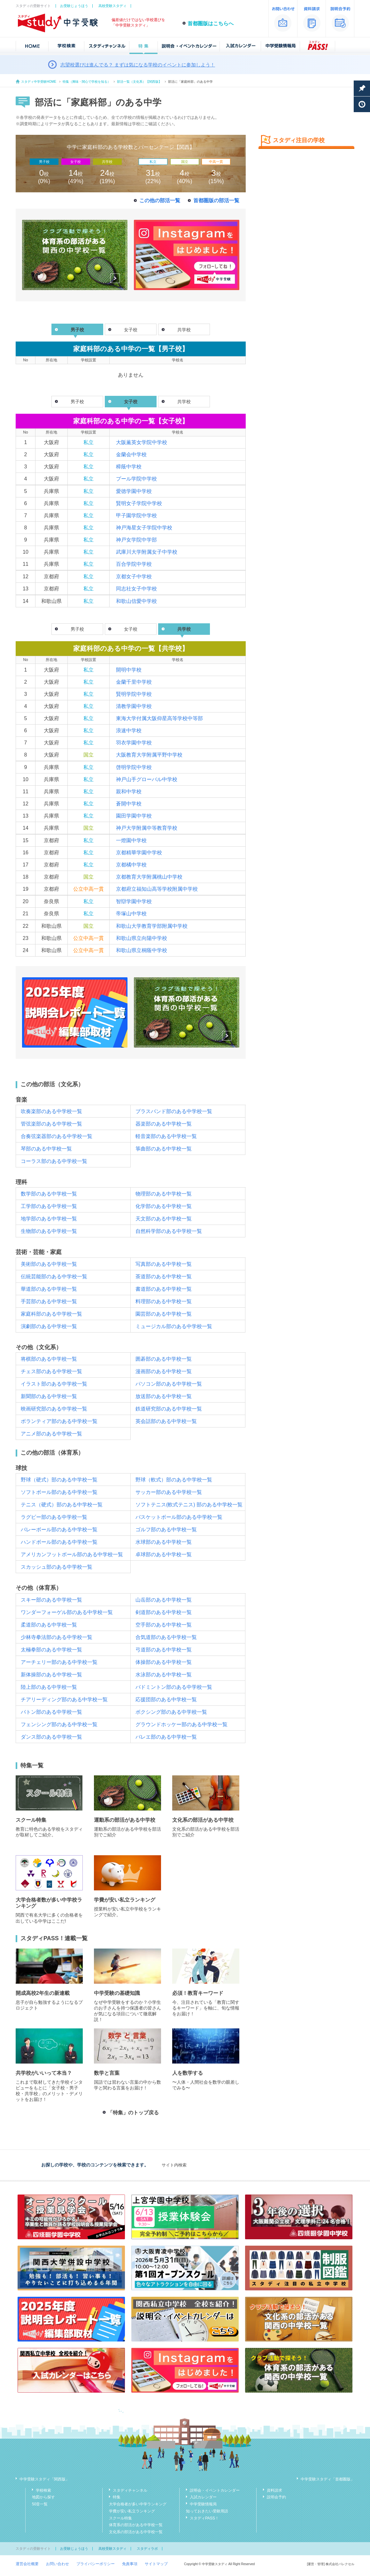 This screenshot has width=370, height=2576. Describe the element at coordinates (149, 877) in the screenshot. I see `京都教育大学附属桃山中学校` at that location.